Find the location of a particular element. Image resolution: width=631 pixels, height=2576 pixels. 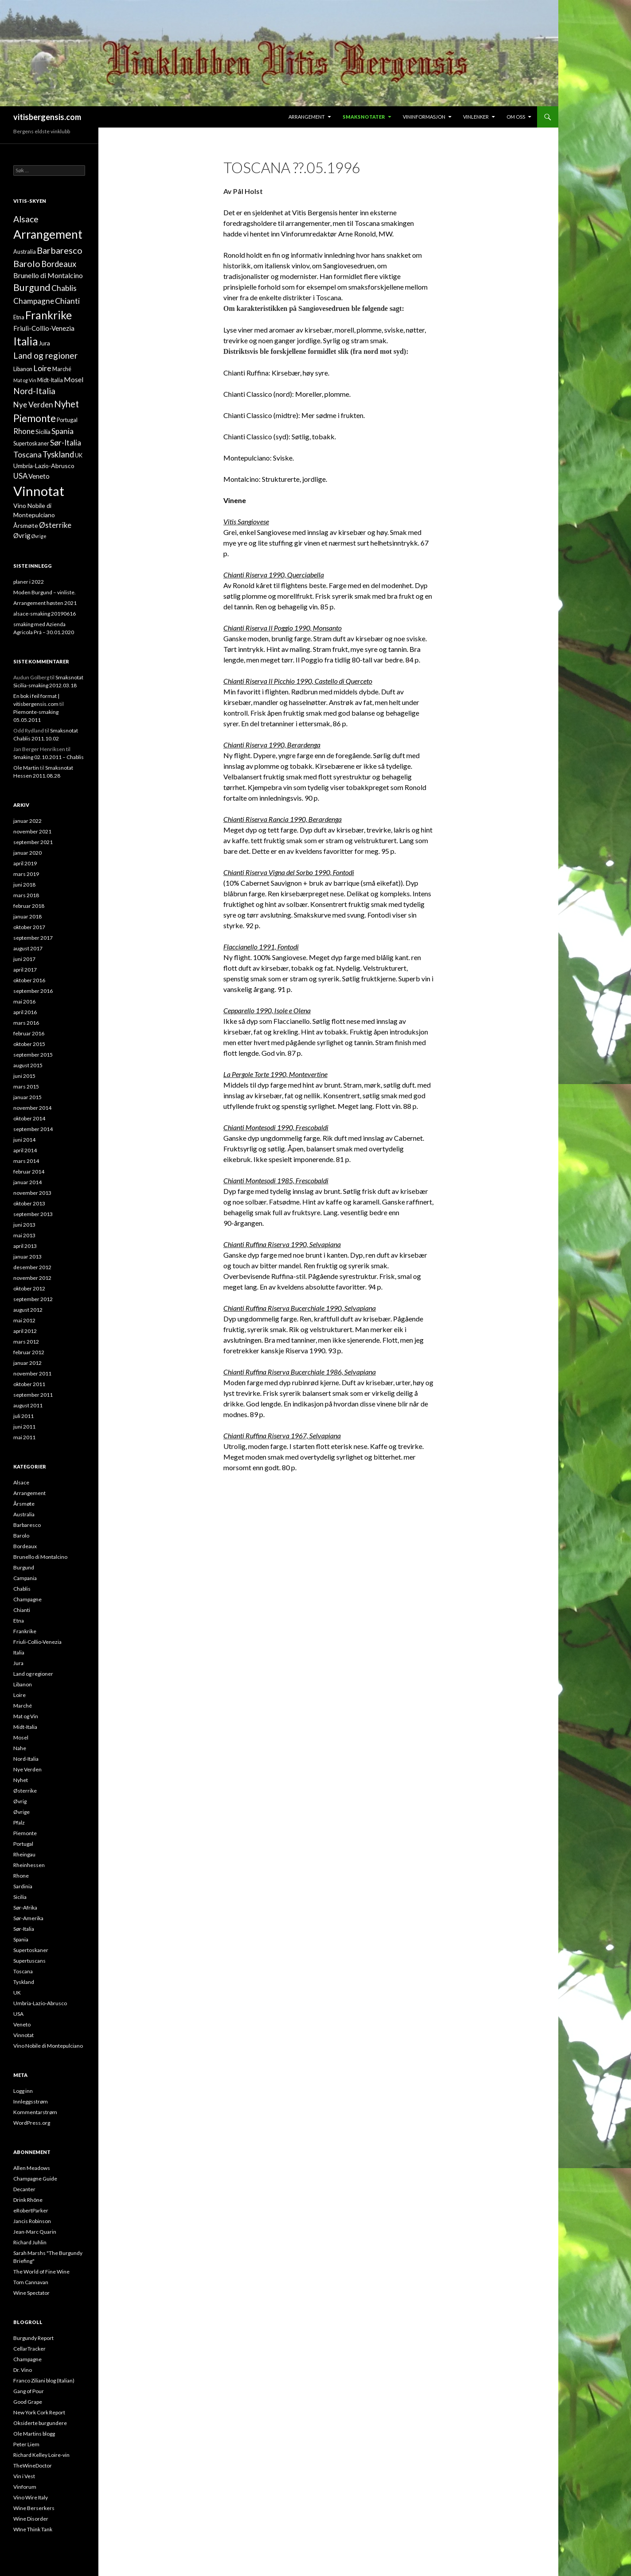

oktober 2012 is located at coordinates (29, 1288).